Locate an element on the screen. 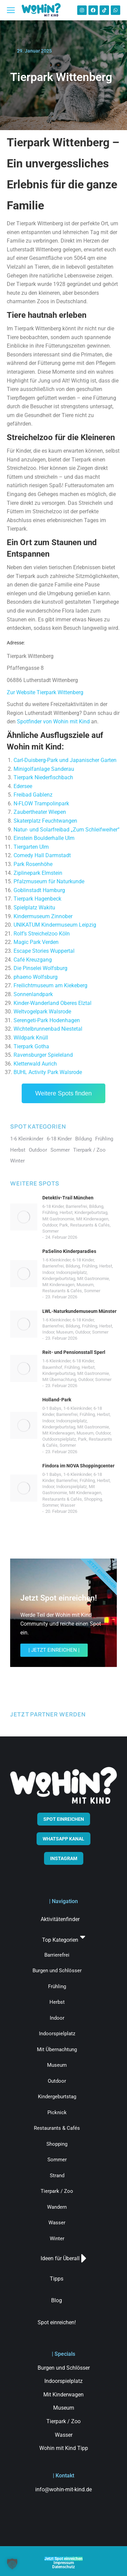  Datenschutz is located at coordinates (63, 2567).